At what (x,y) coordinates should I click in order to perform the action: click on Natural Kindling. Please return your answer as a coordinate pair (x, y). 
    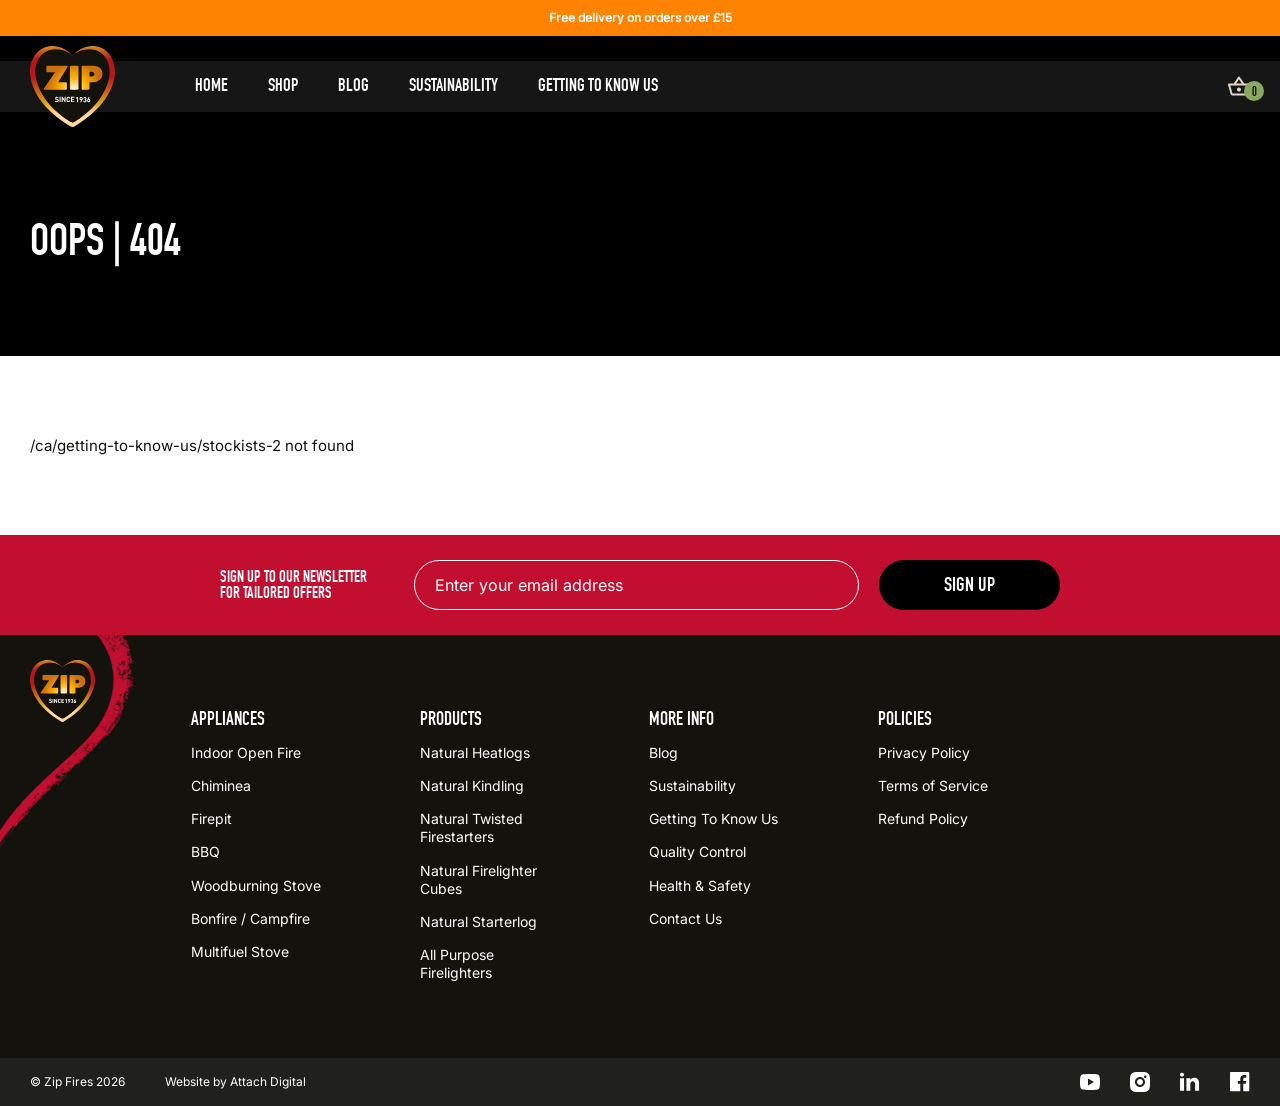
    Looking at the image, I should click on (472, 785).